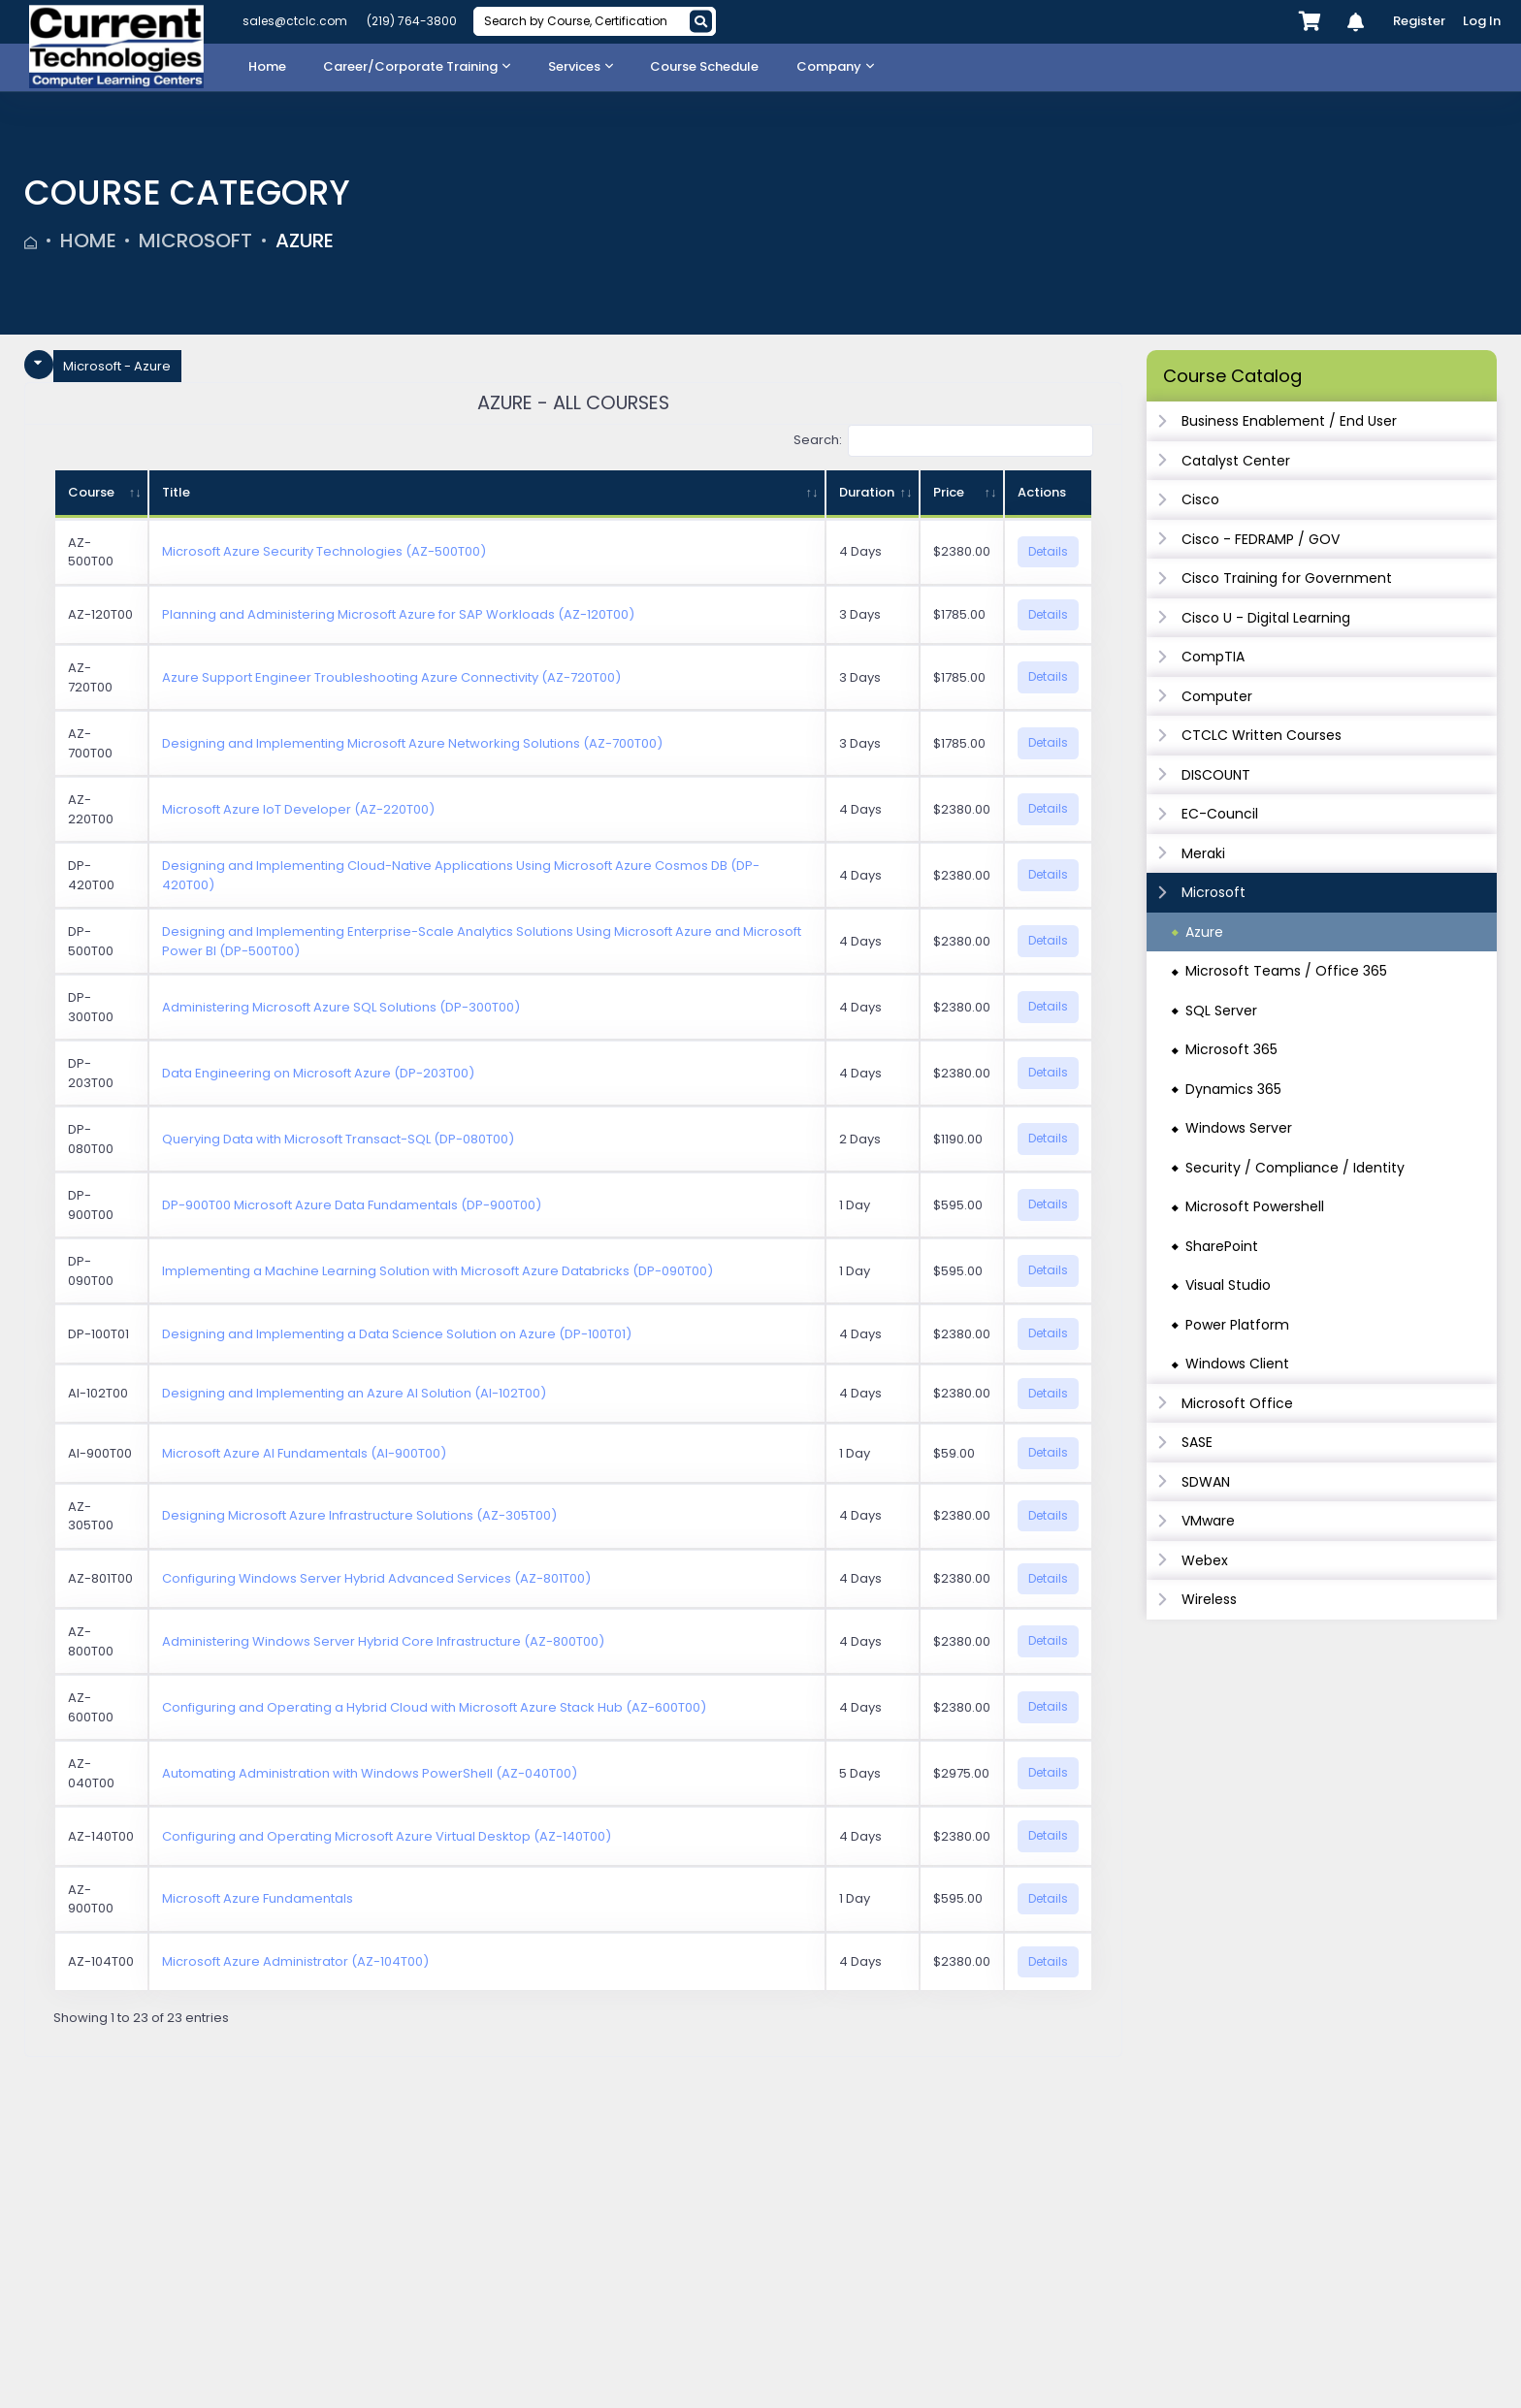 This screenshot has height=2408, width=1521. Describe the element at coordinates (295, 21) in the screenshot. I see `sales@ctclc.com` at that location.